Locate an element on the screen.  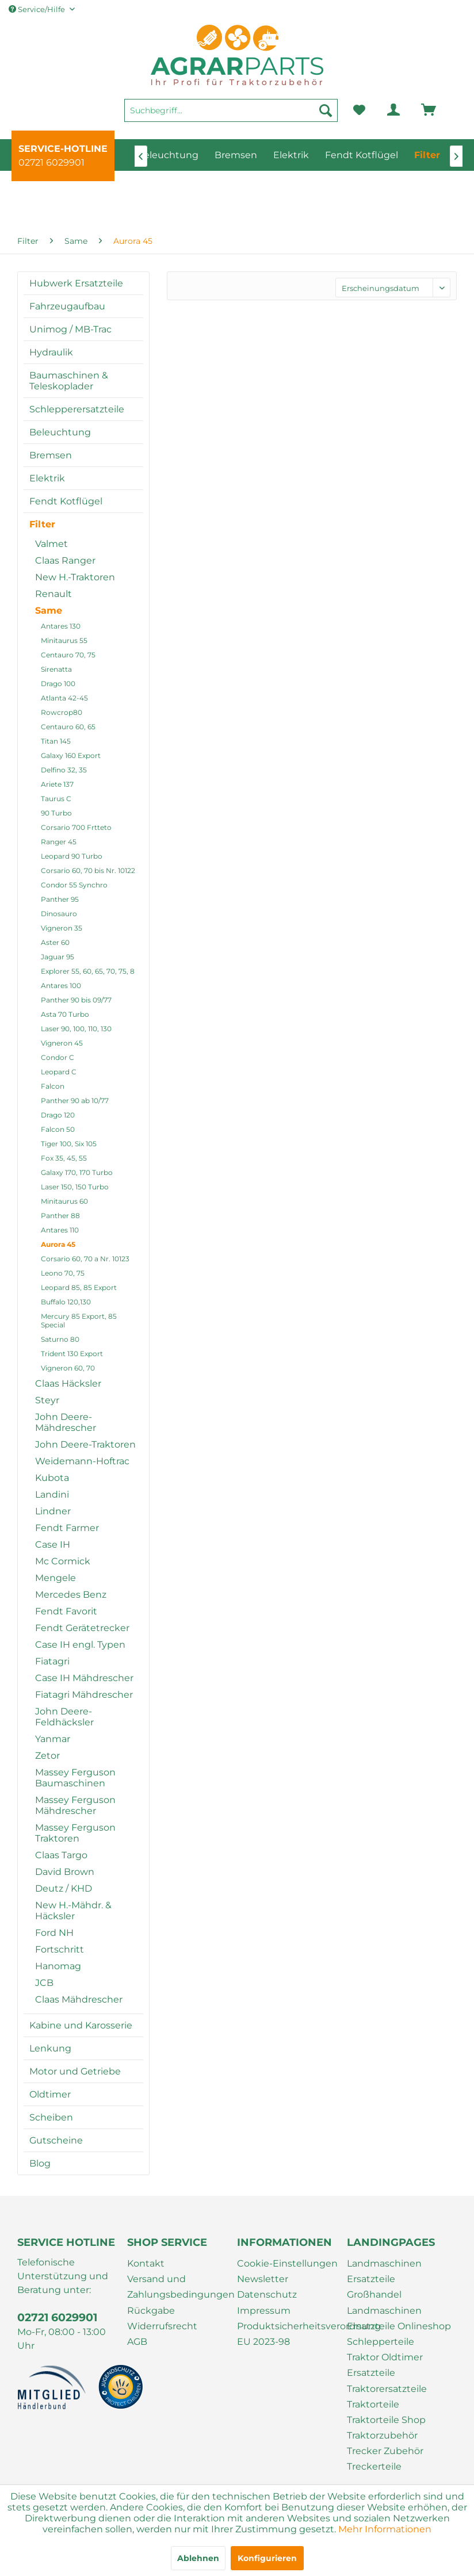
Landmaschinen Ersatzteile Großhandel is located at coordinates (384, 2279).